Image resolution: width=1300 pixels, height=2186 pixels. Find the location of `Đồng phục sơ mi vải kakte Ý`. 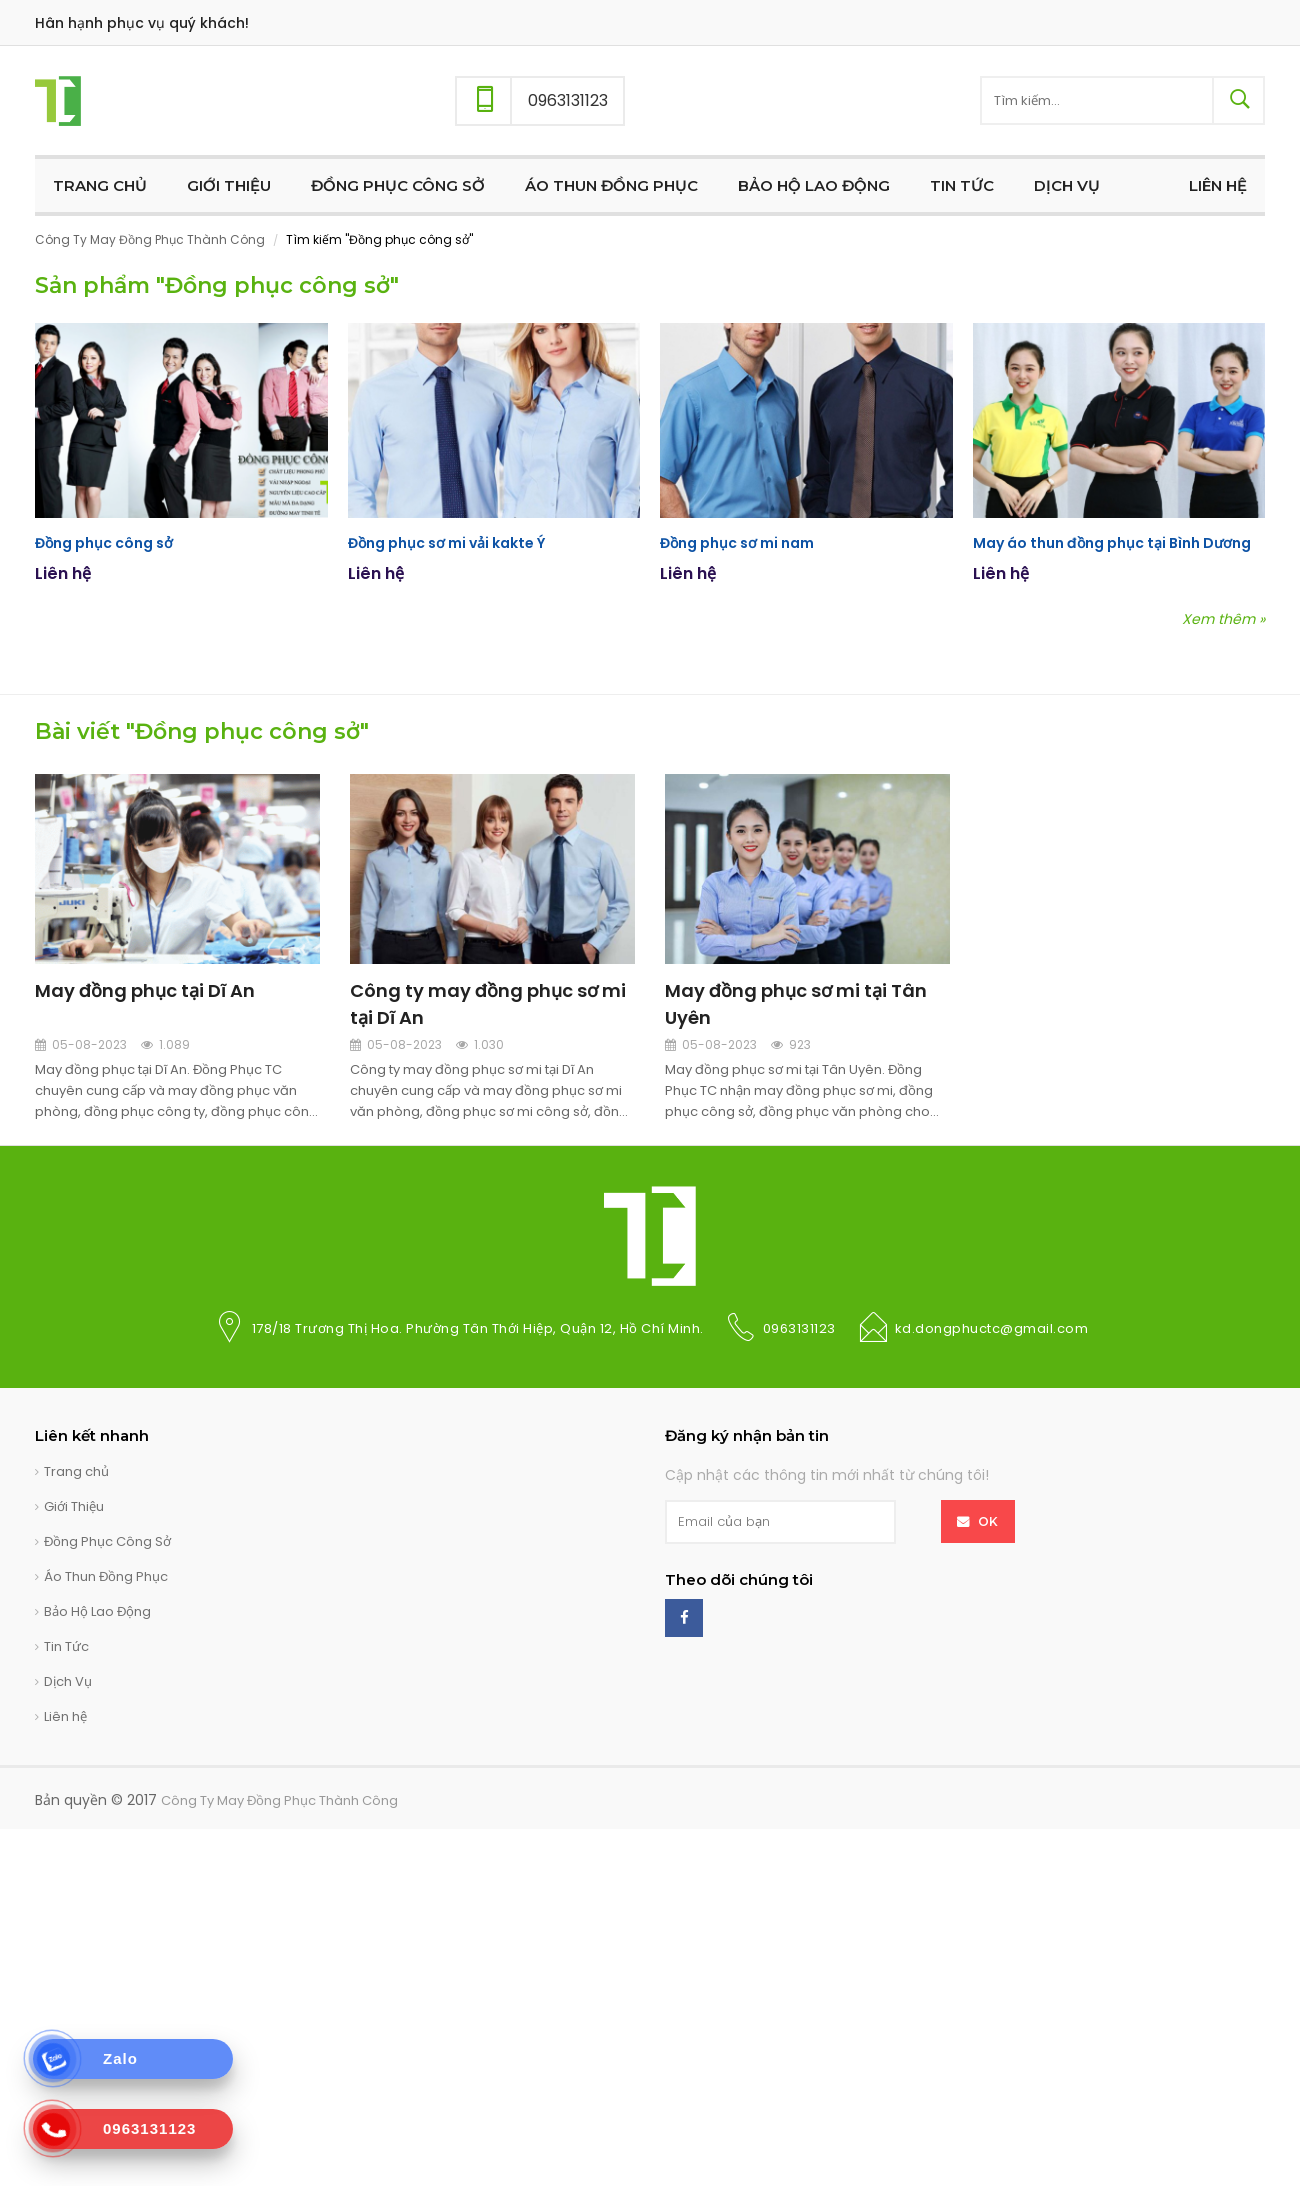

Đồng phục sơ mi vải kakte Ý is located at coordinates (446, 543).